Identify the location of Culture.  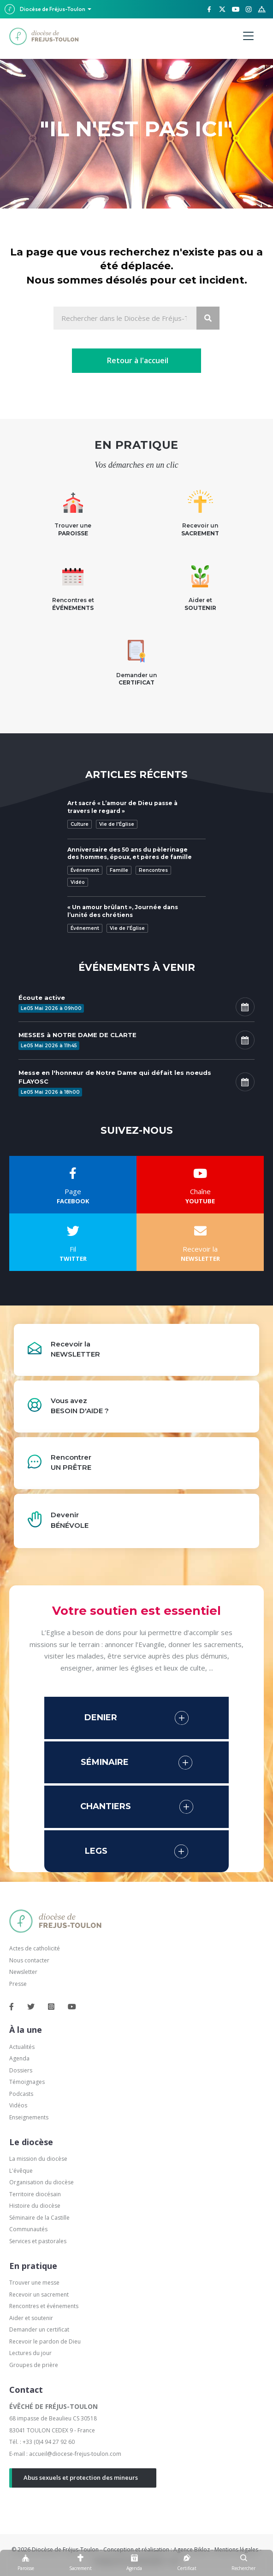
(80, 824).